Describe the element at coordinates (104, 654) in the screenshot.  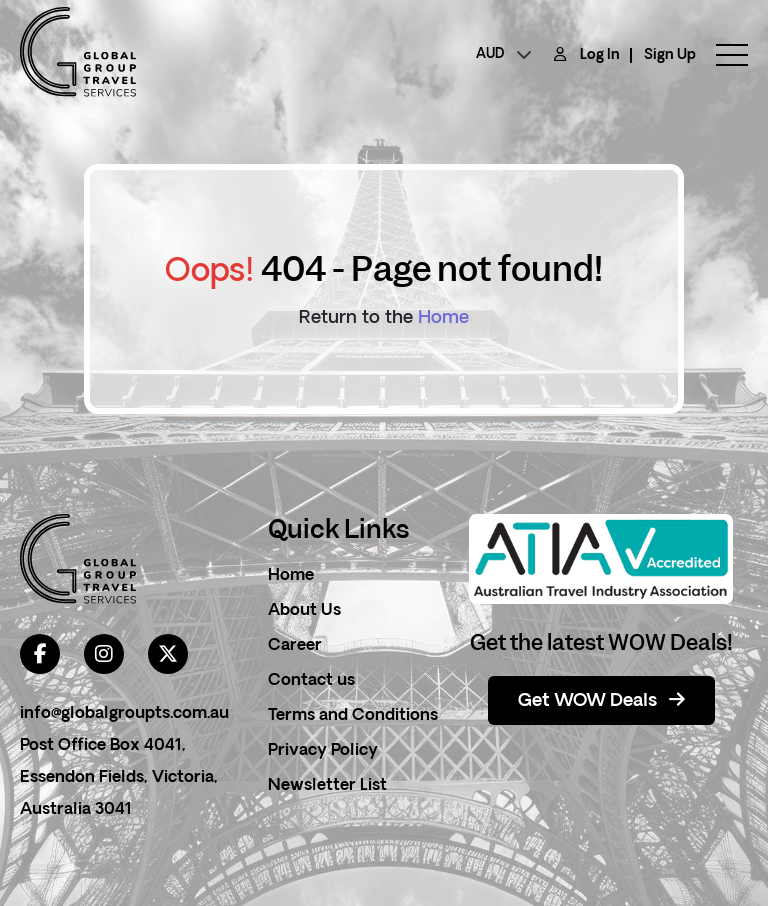
I see `[instagram]` at that location.